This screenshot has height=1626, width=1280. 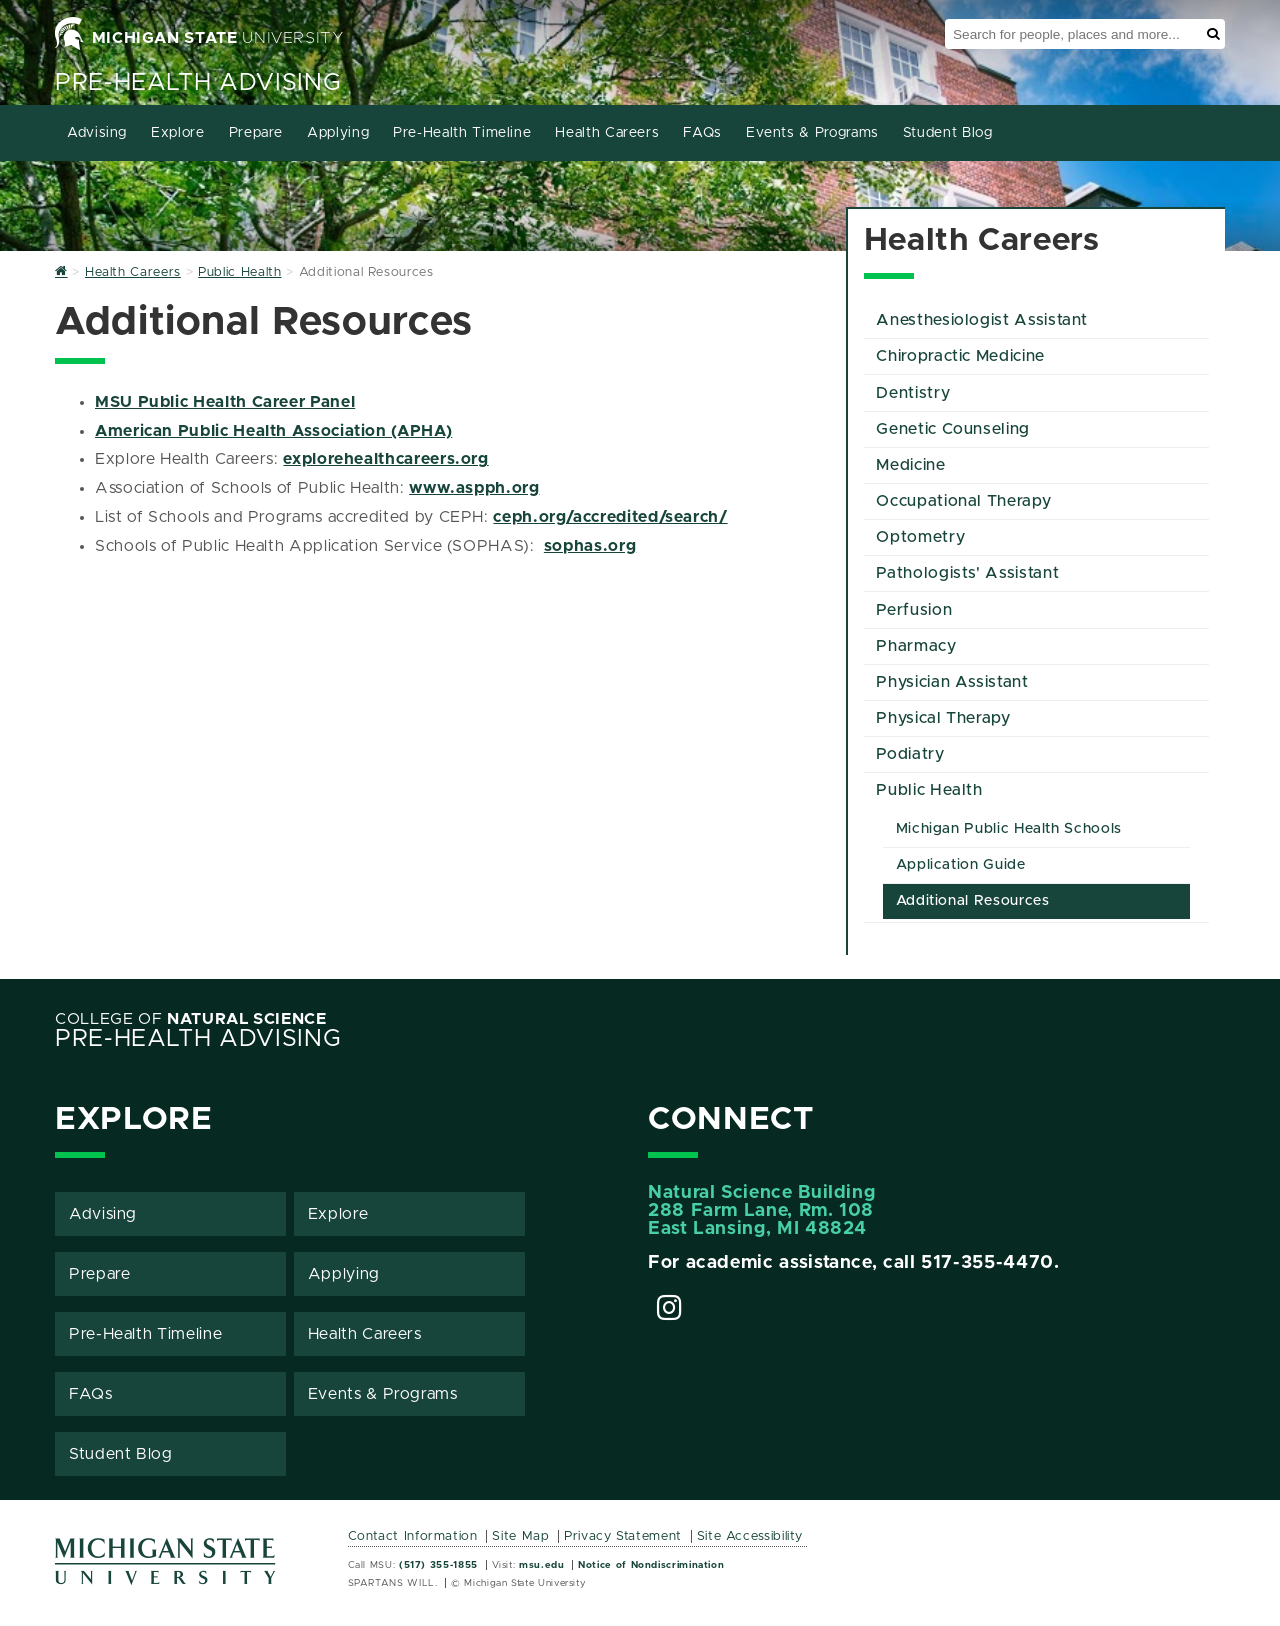 I want to click on FAQs, so click(x=702, y=133).